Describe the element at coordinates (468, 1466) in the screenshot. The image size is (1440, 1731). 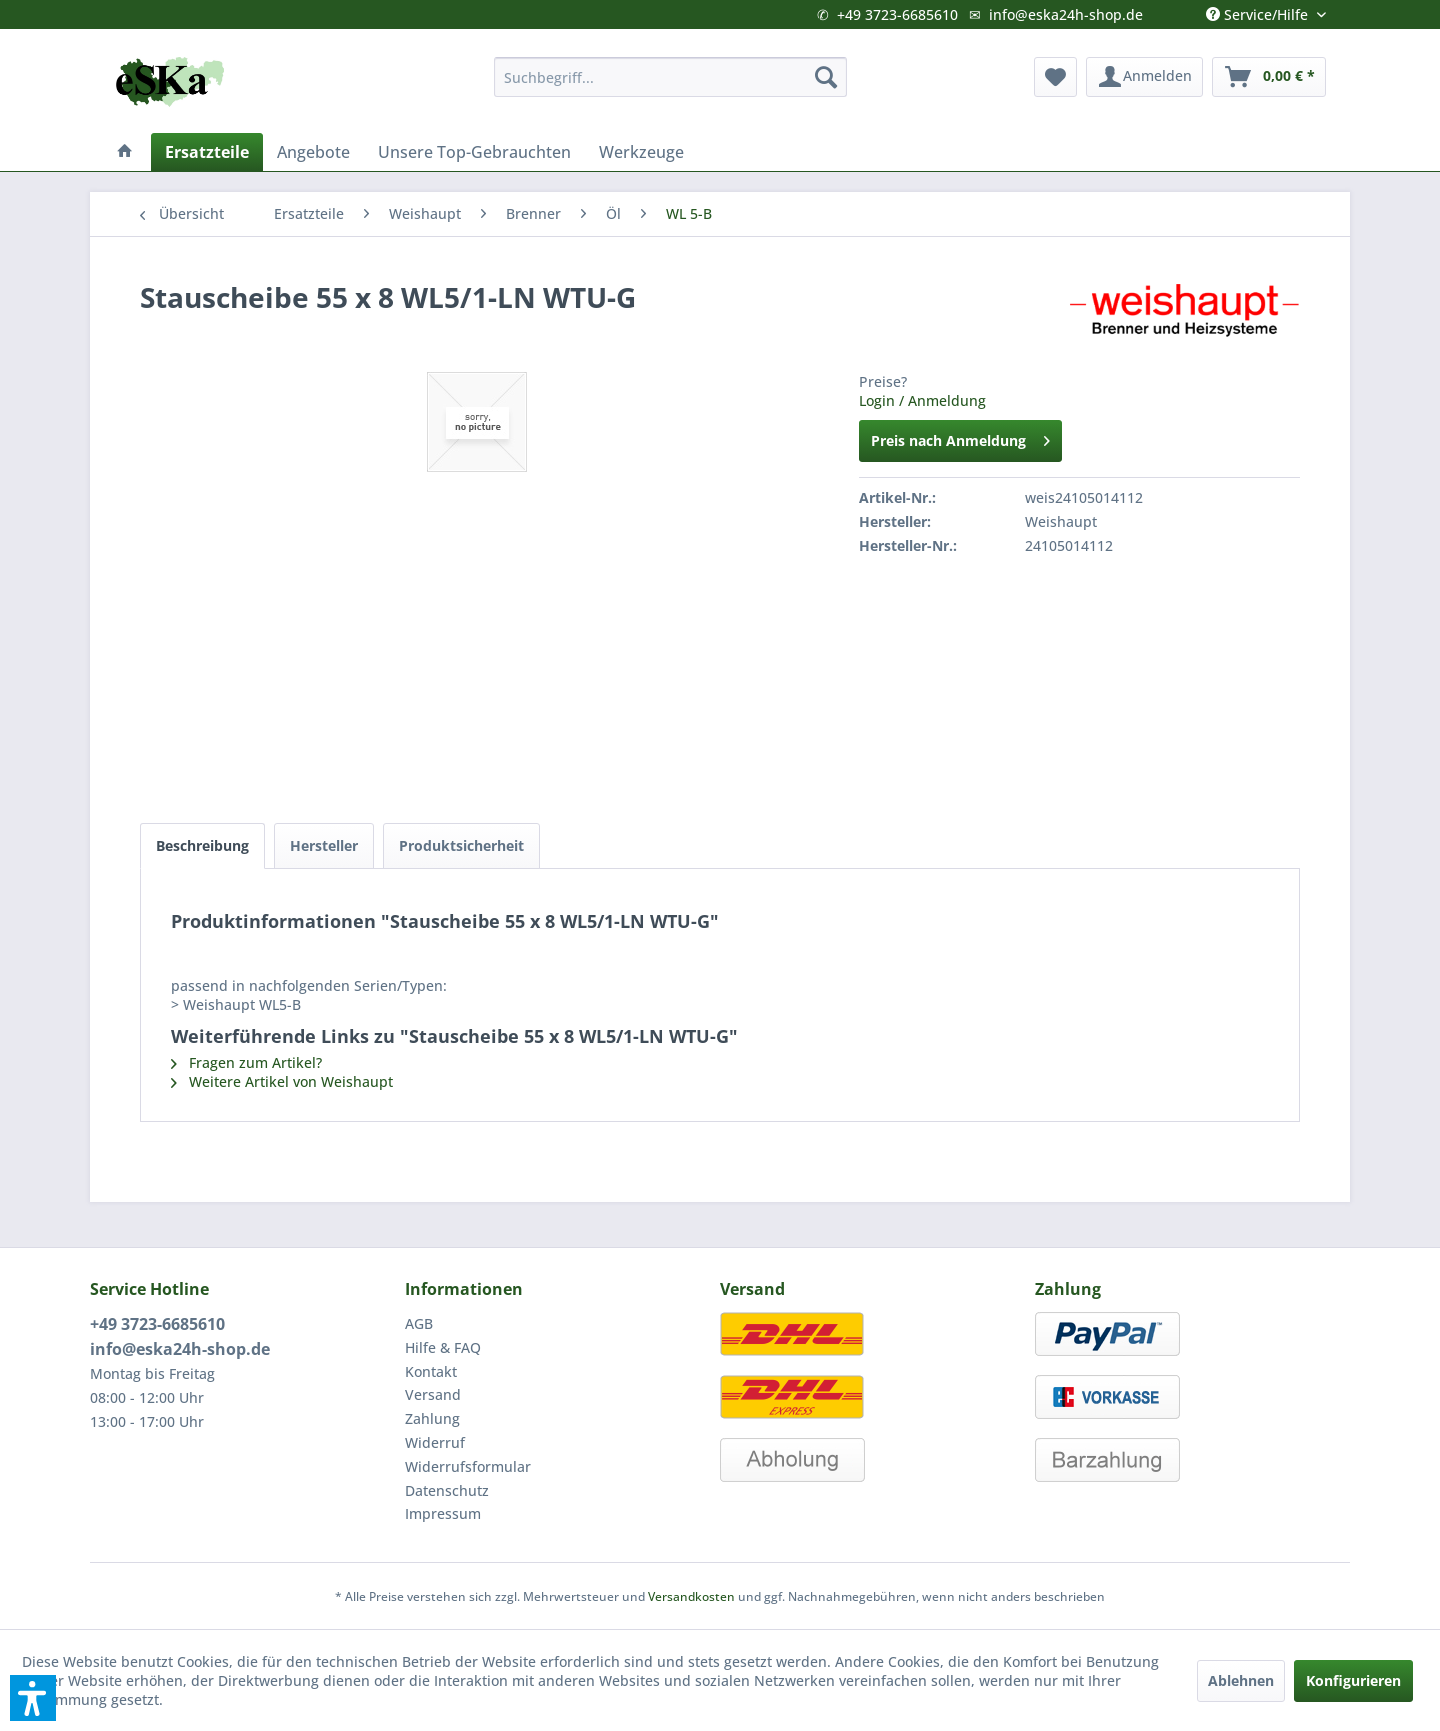
I see `Widerrufsformular` at that location.